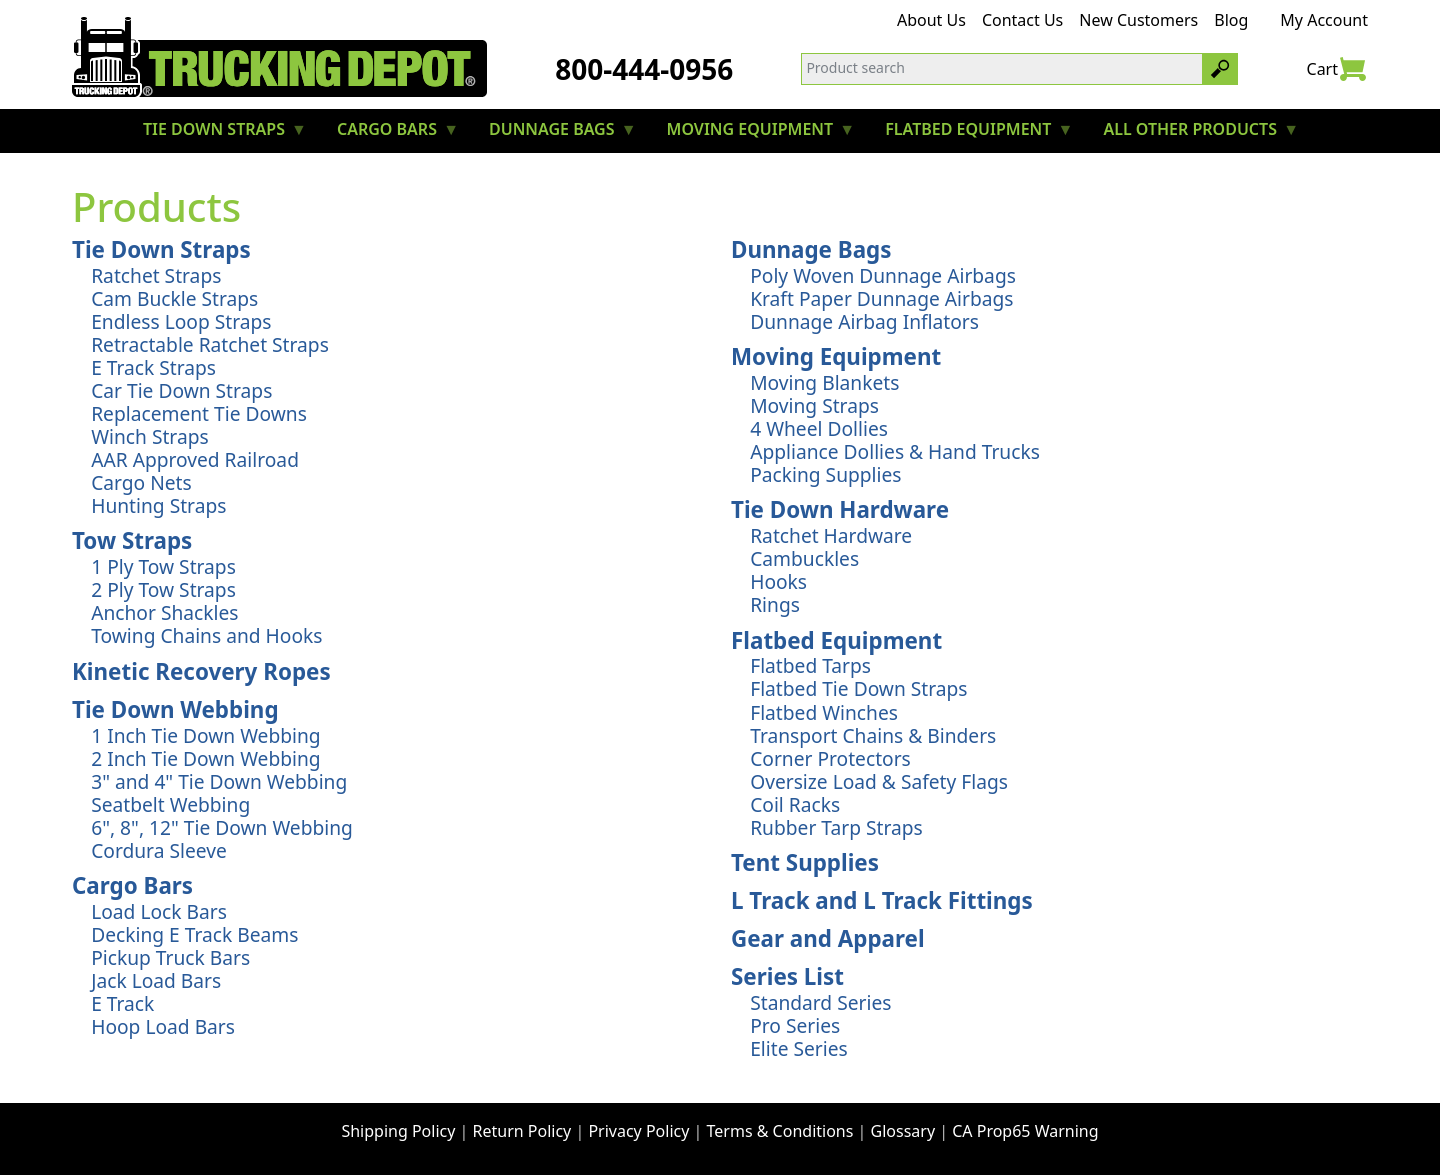 The height and width of the screenshot is (1175, 1440). I want to click on Anchor Shackles, so click(164, 612).